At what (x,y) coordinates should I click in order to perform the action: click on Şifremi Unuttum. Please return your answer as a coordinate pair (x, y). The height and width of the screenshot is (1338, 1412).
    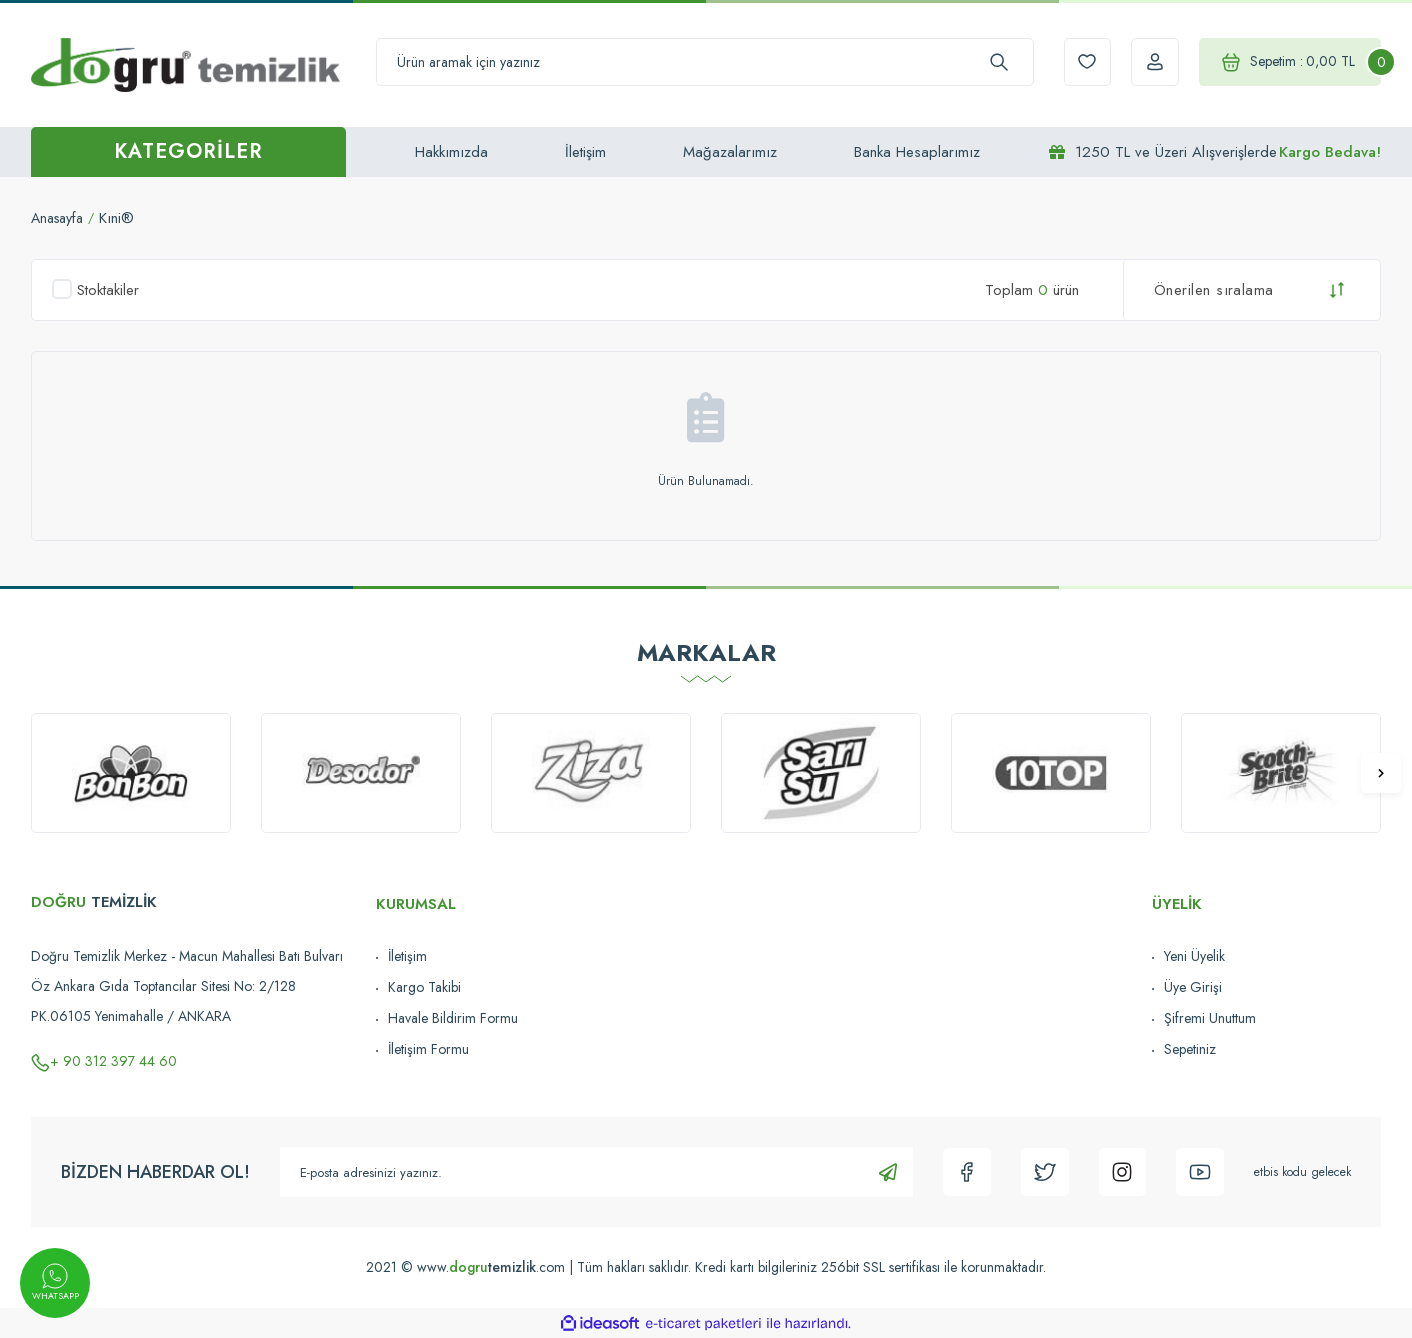
    Looking at the image, I should click on (1210, 1018).